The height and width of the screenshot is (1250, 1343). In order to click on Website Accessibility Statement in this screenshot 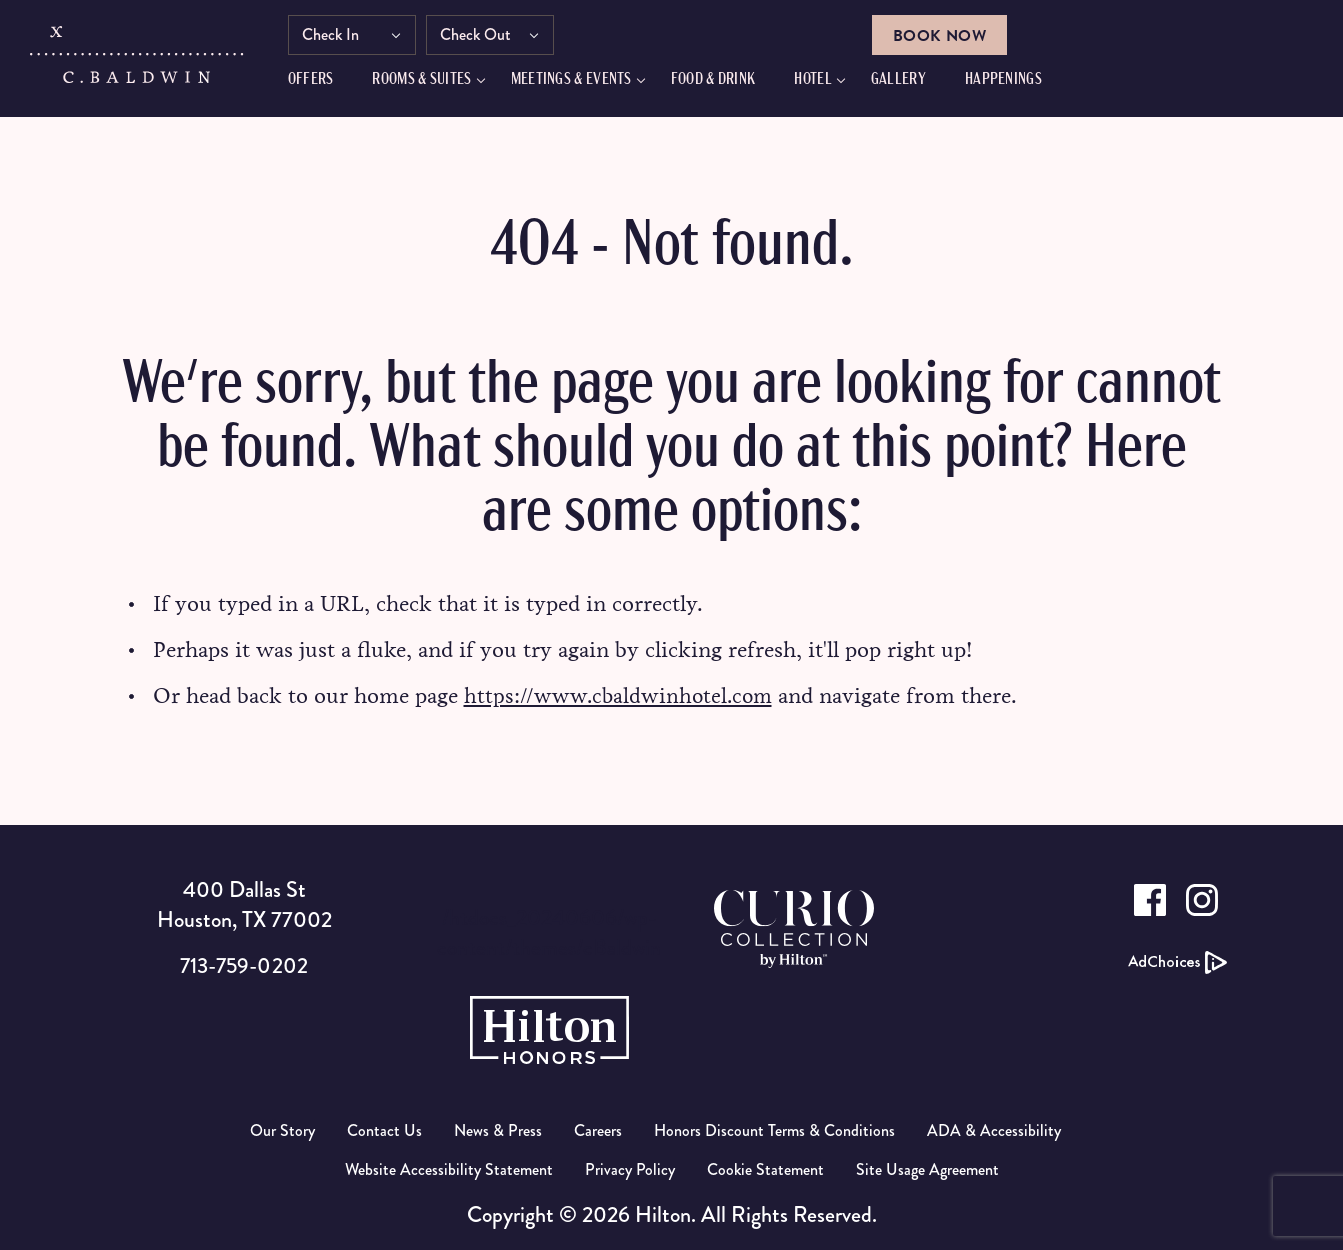, I will do `click(449, 1168)`.